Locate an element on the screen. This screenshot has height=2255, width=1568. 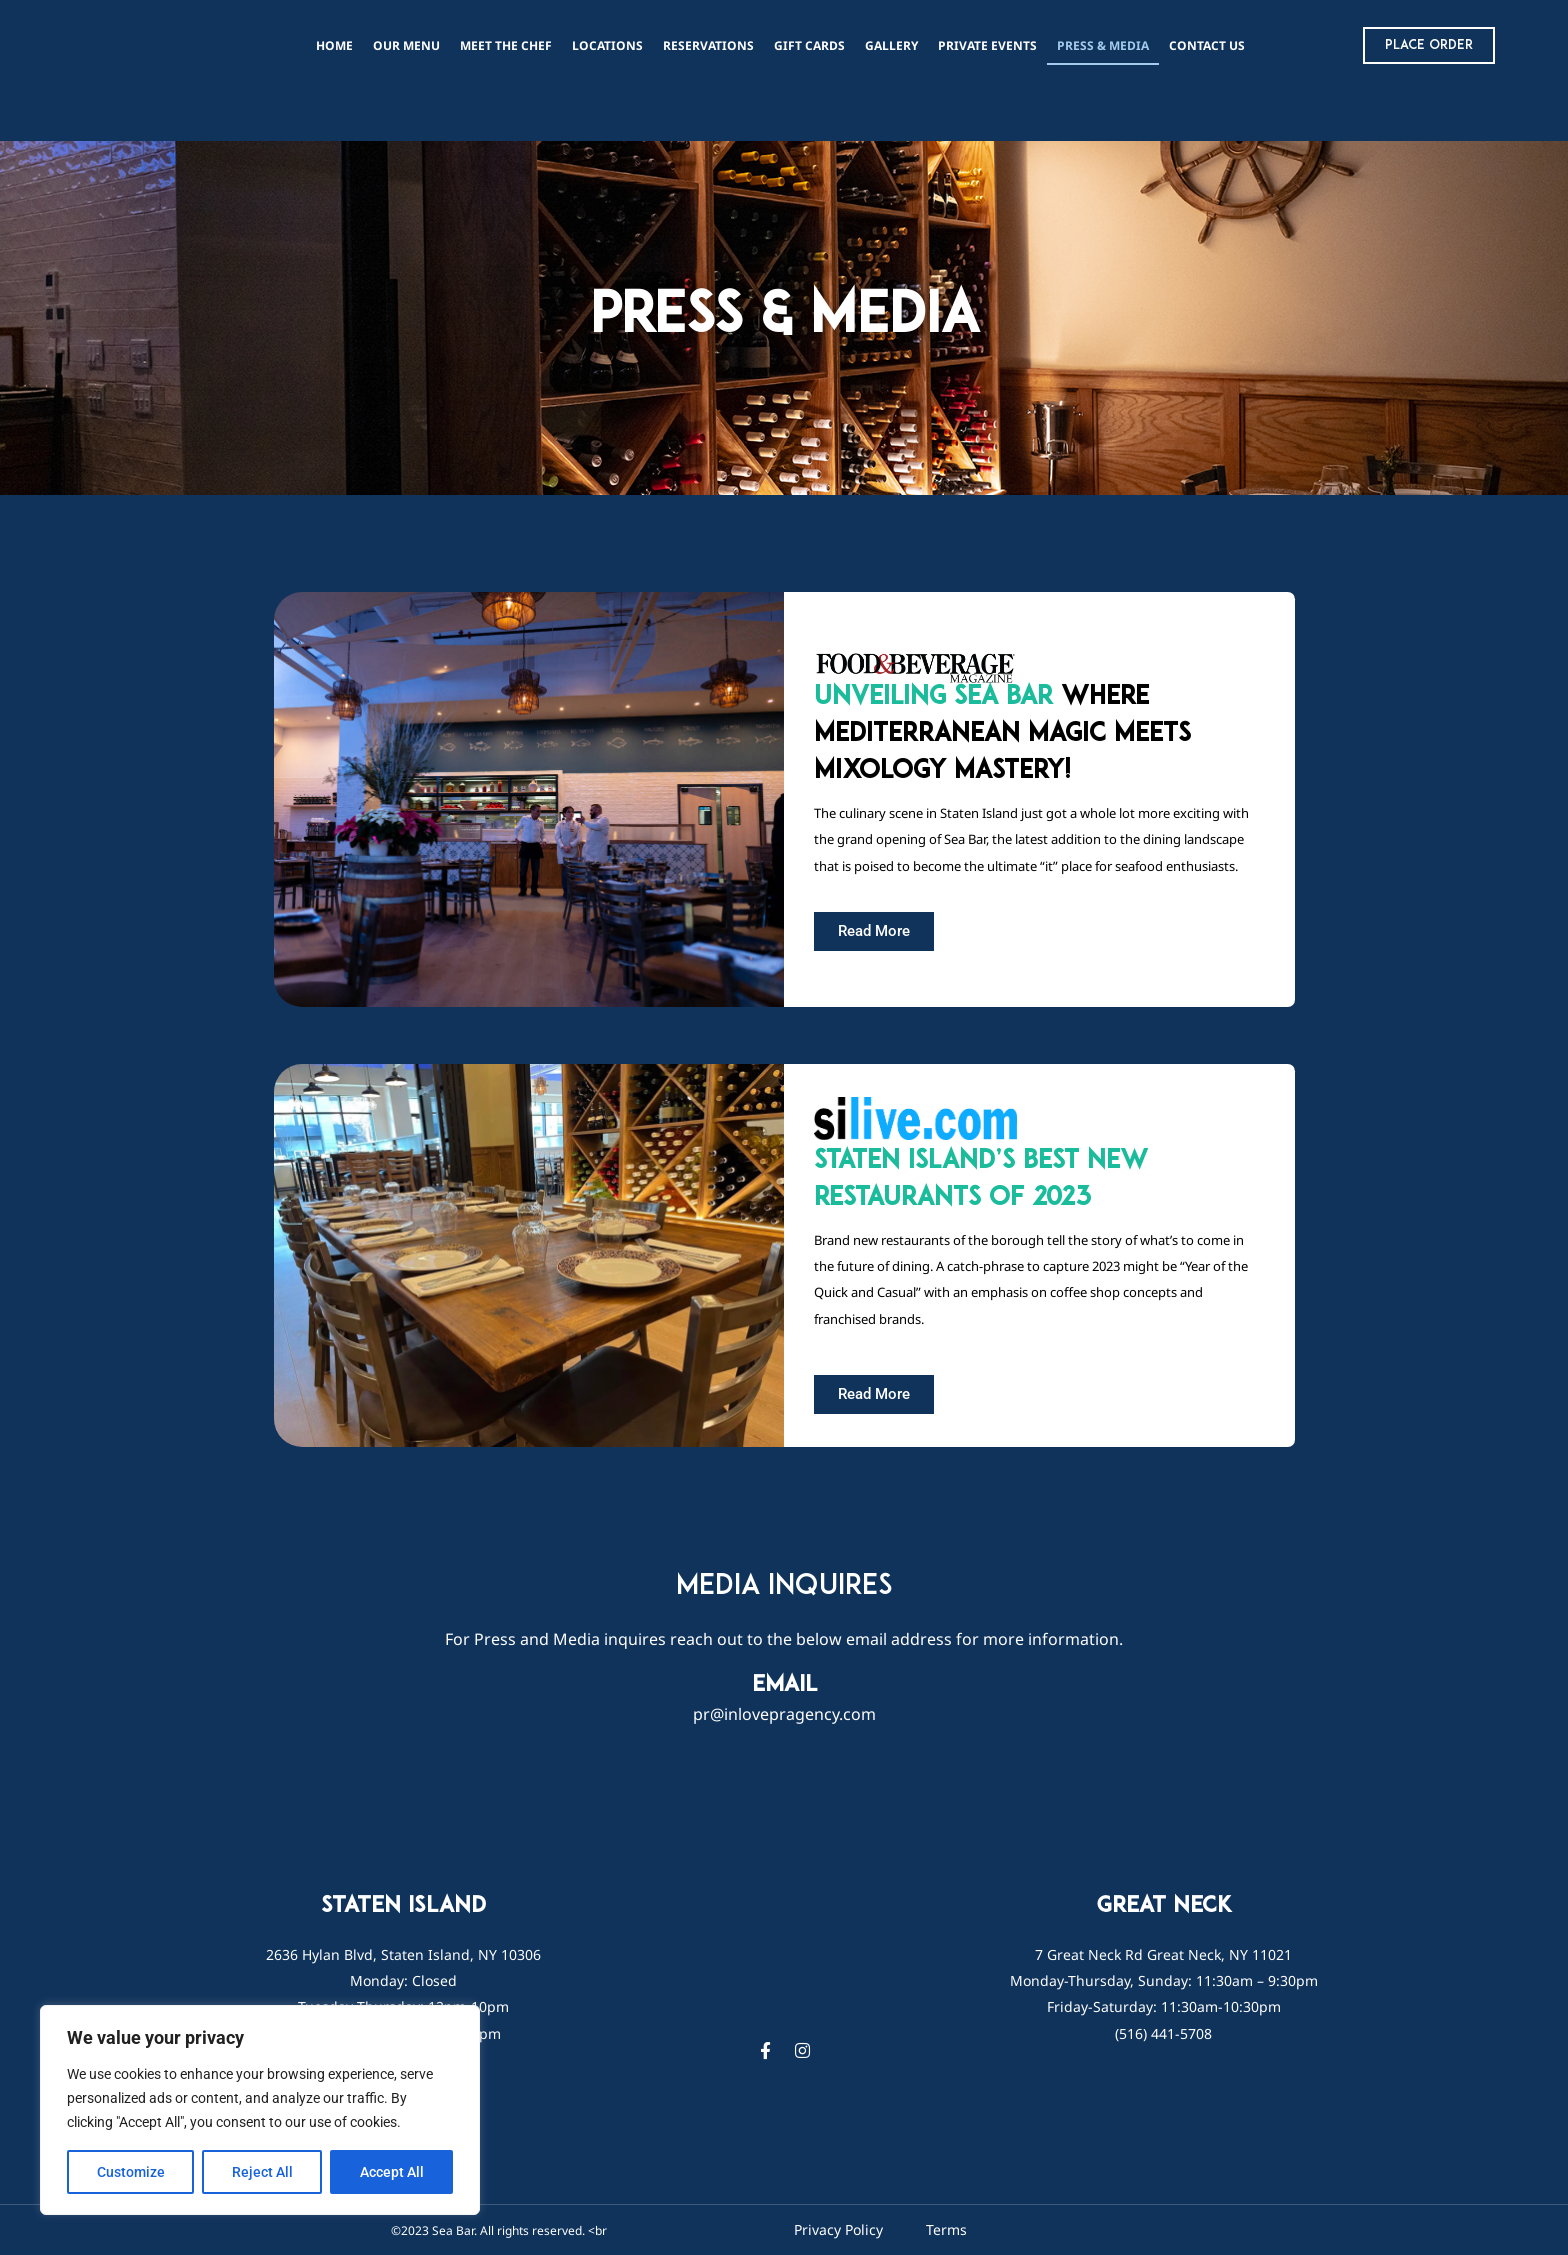
Our Menu is located at coordinates (406, 45).